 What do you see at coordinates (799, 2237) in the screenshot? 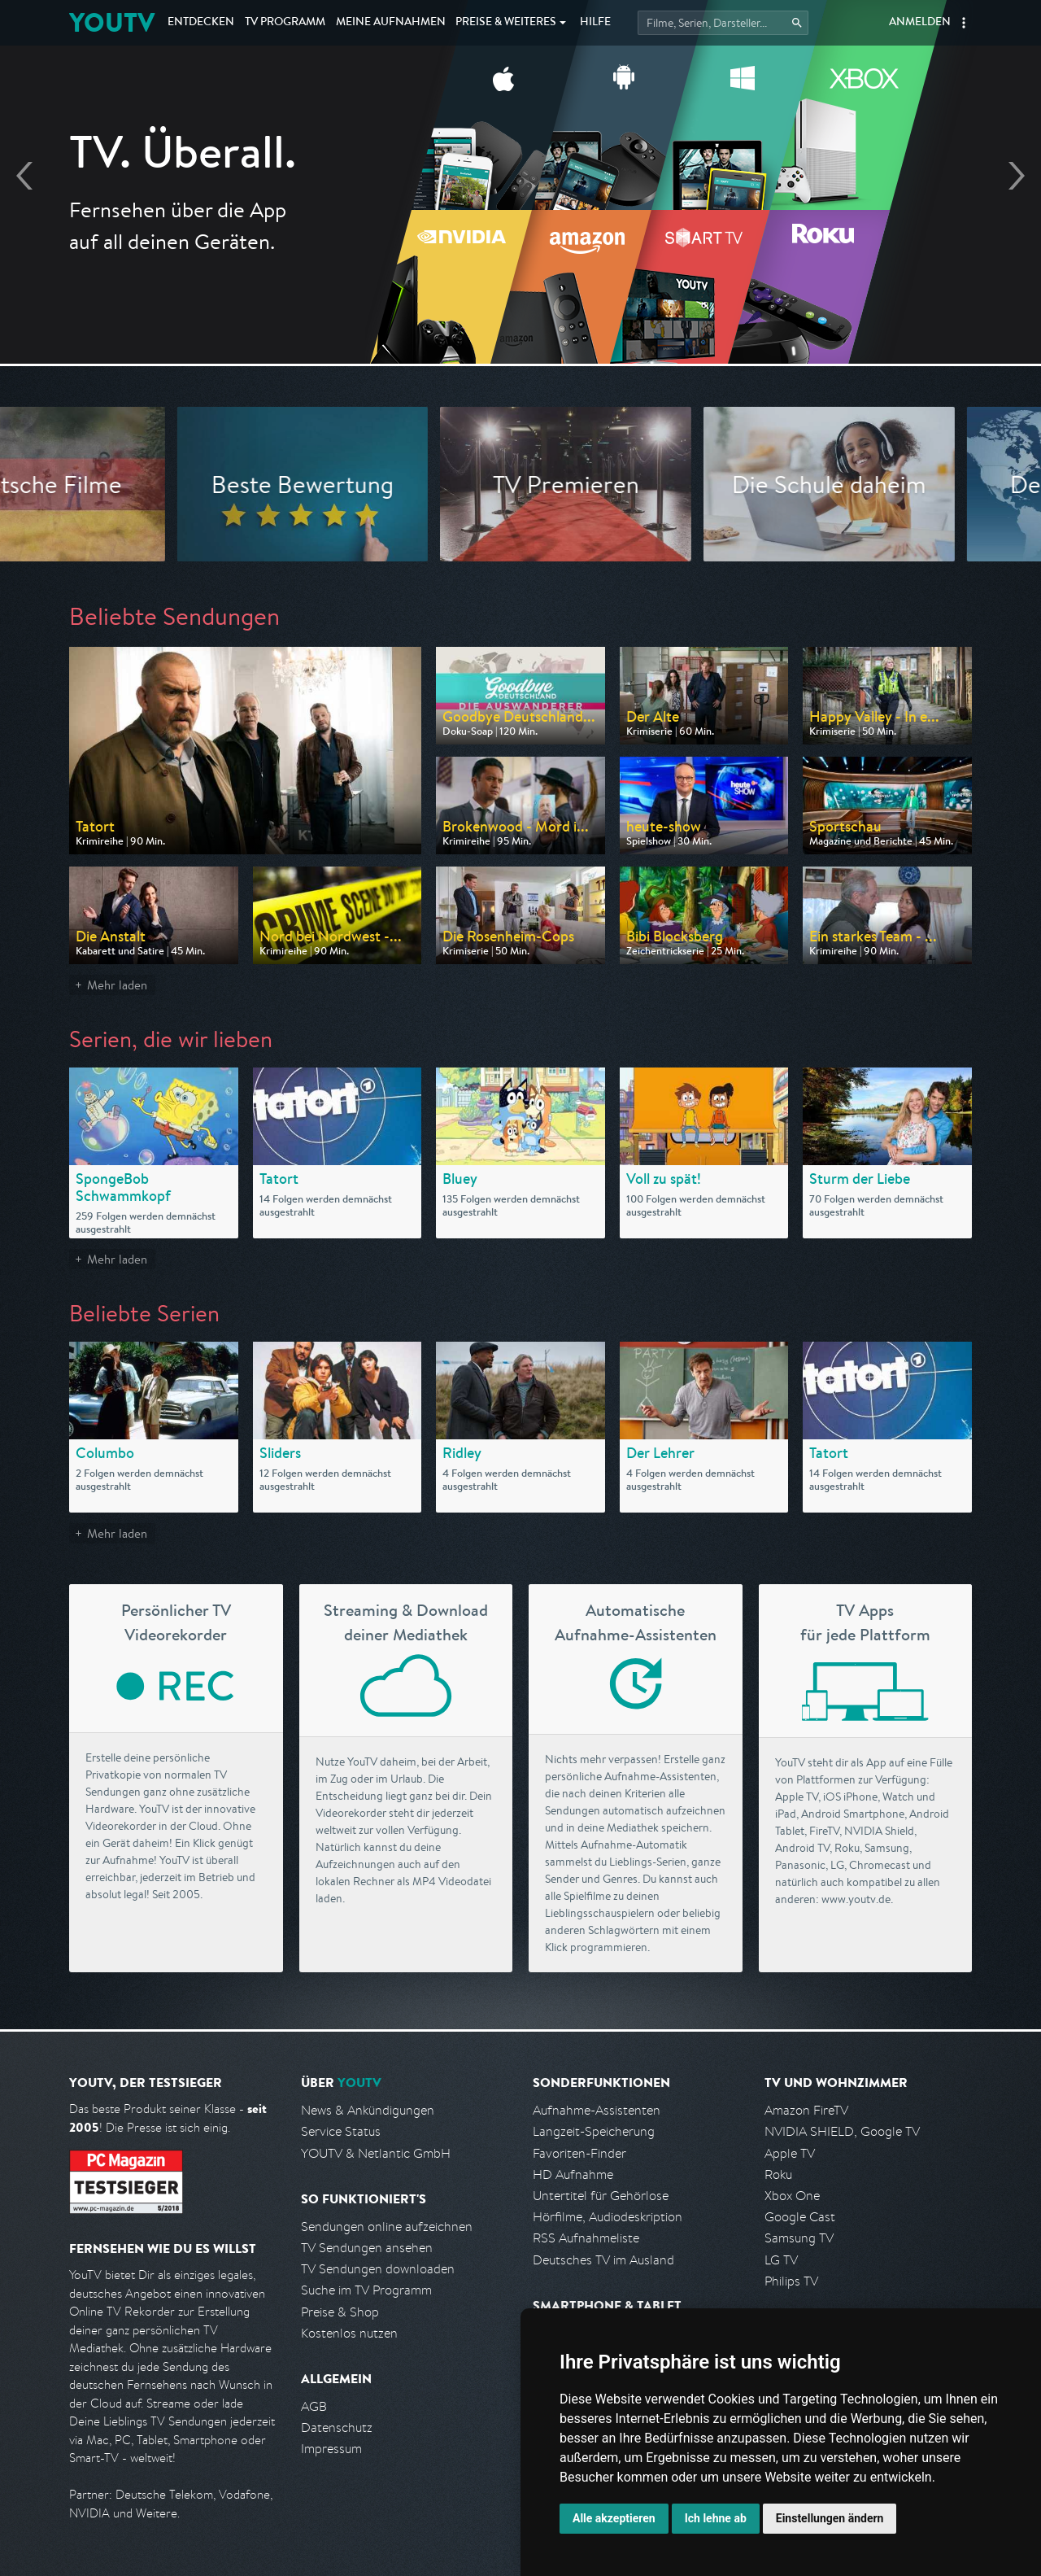
I see `Samsung TV` at bounding box center [799, 2237].